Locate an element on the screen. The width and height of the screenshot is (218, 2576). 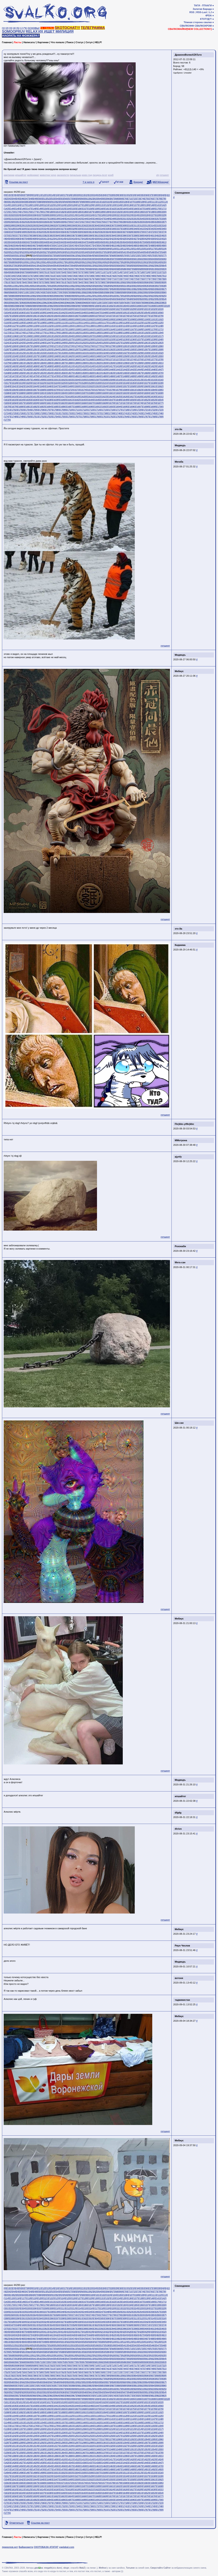
[810] is located at coordinates (6, 285).